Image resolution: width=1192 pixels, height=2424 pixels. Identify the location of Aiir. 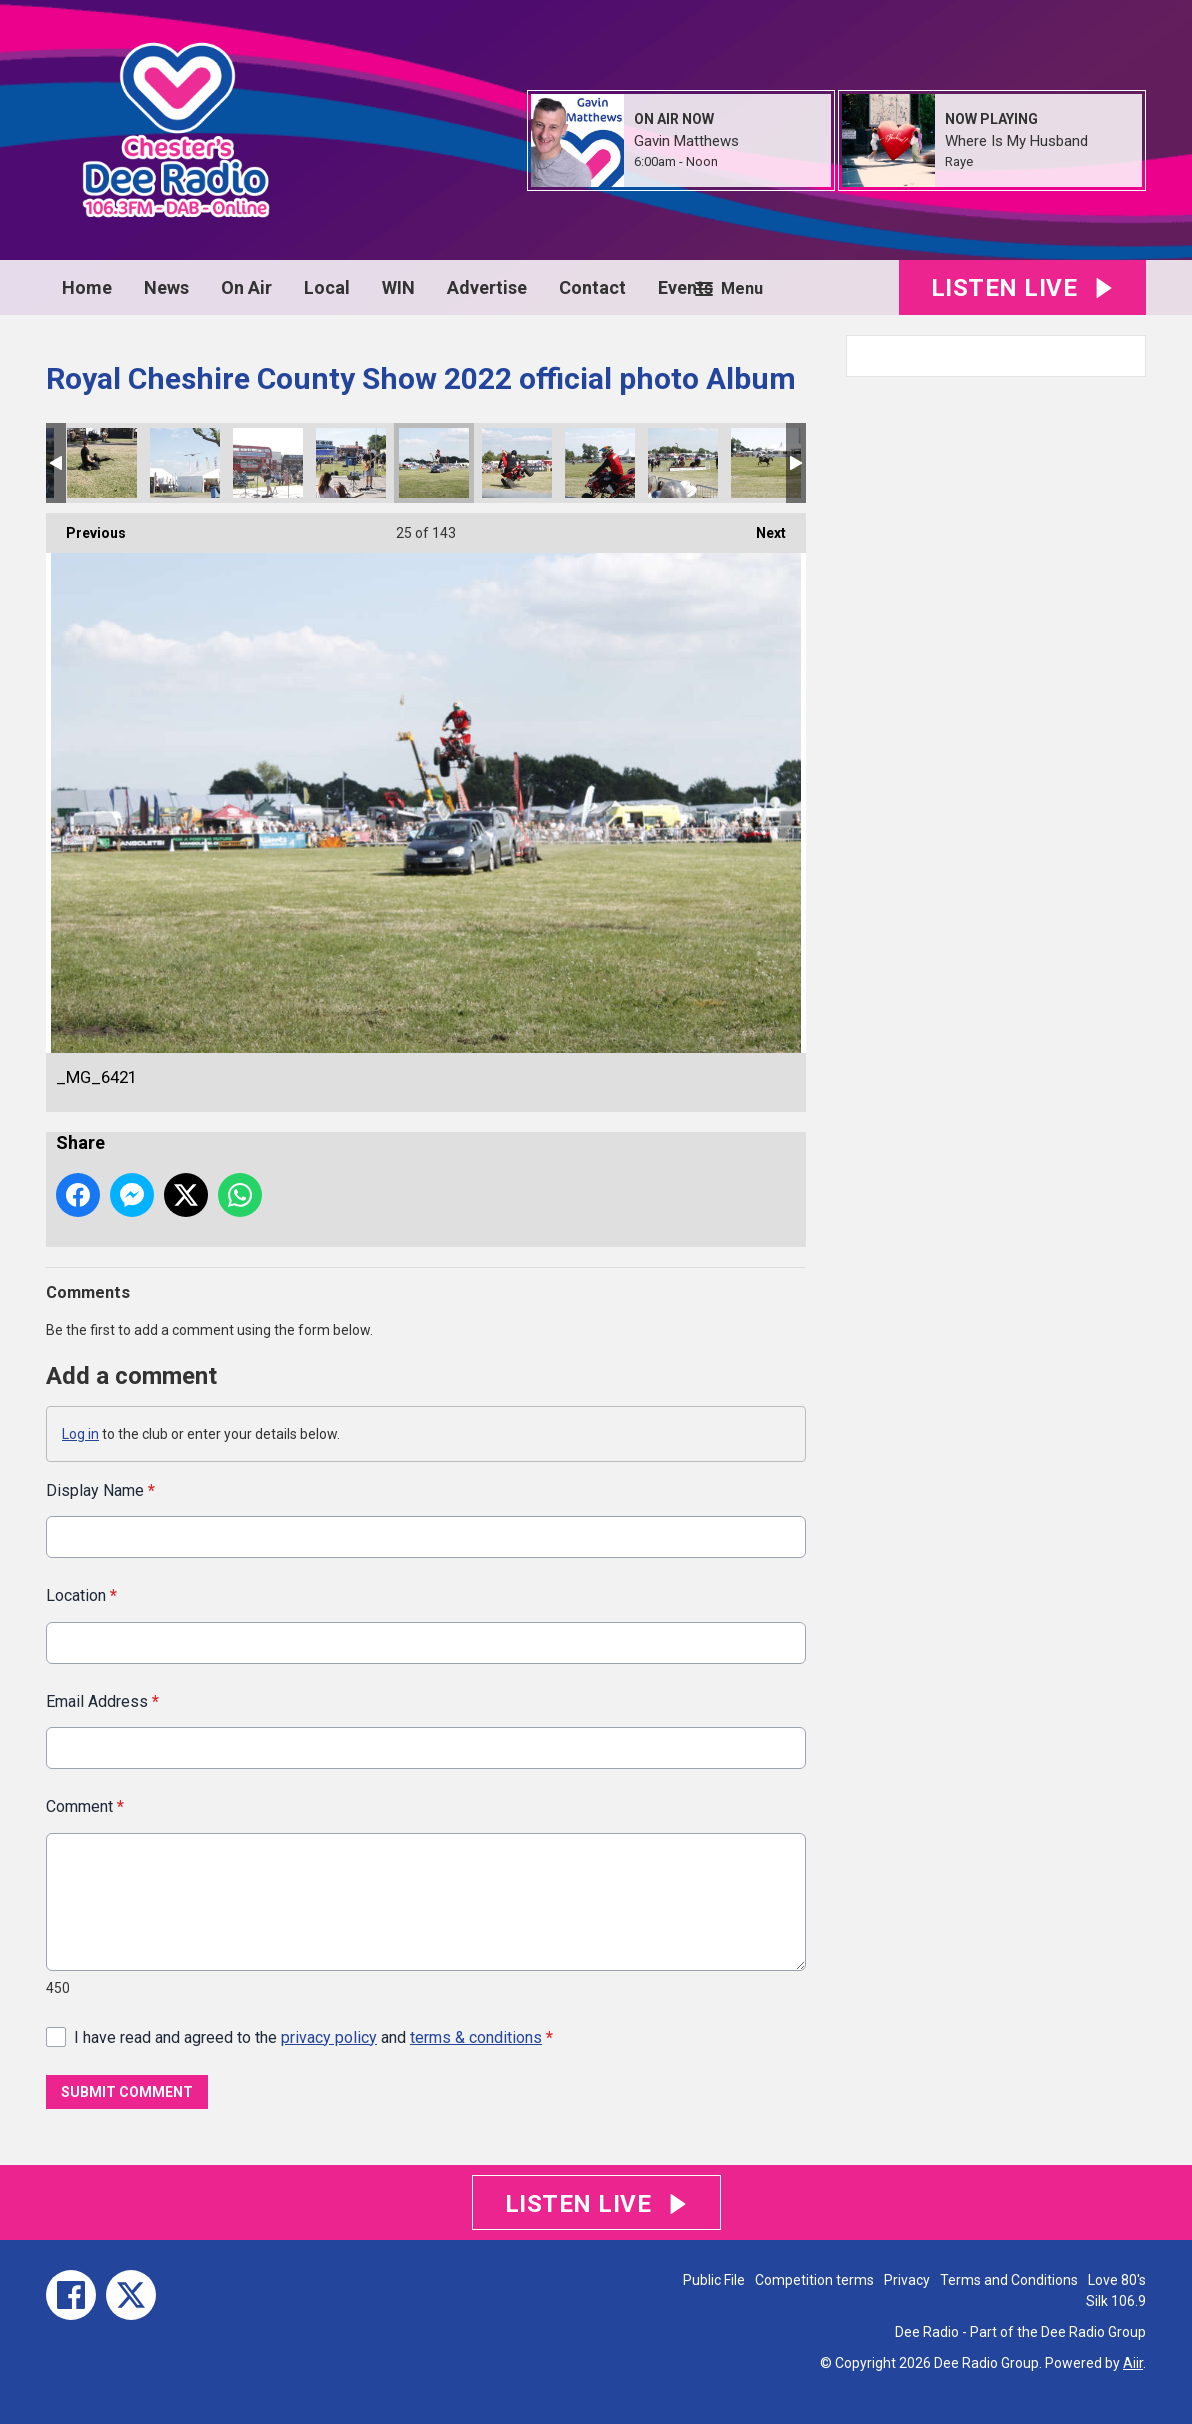
(1133, 2363).